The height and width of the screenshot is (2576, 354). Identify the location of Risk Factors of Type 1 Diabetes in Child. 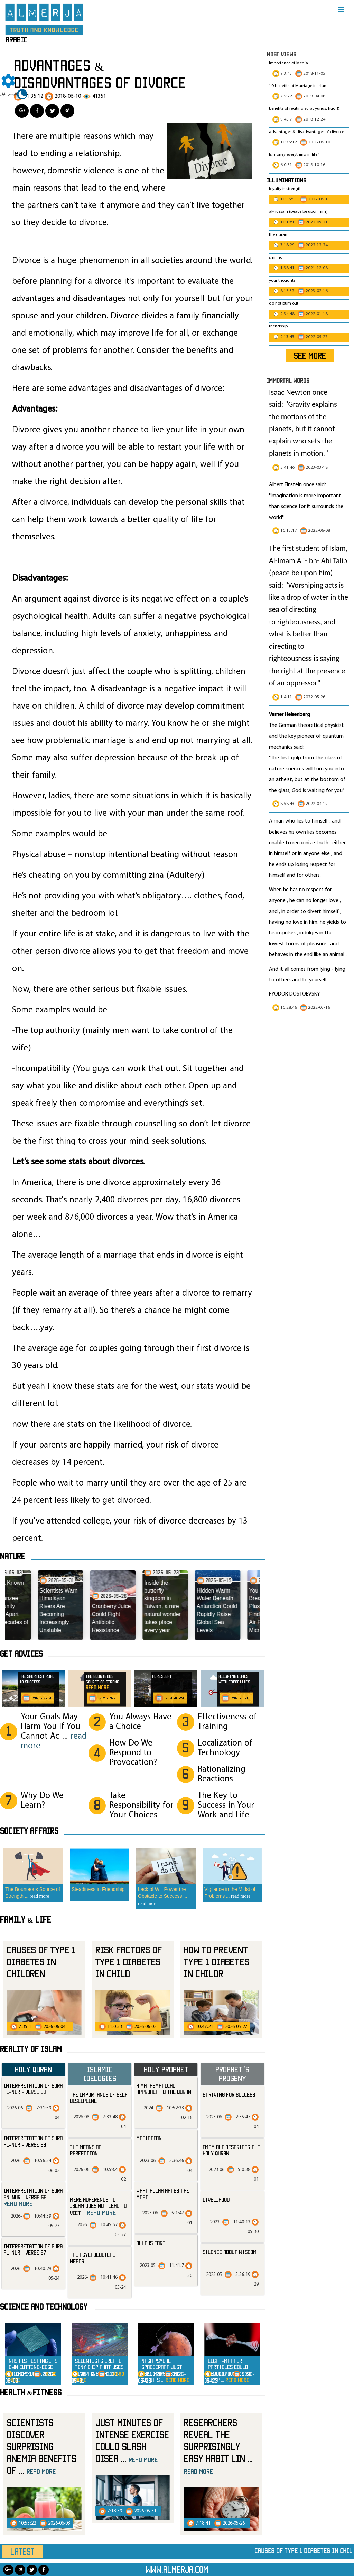
(128, 1961).